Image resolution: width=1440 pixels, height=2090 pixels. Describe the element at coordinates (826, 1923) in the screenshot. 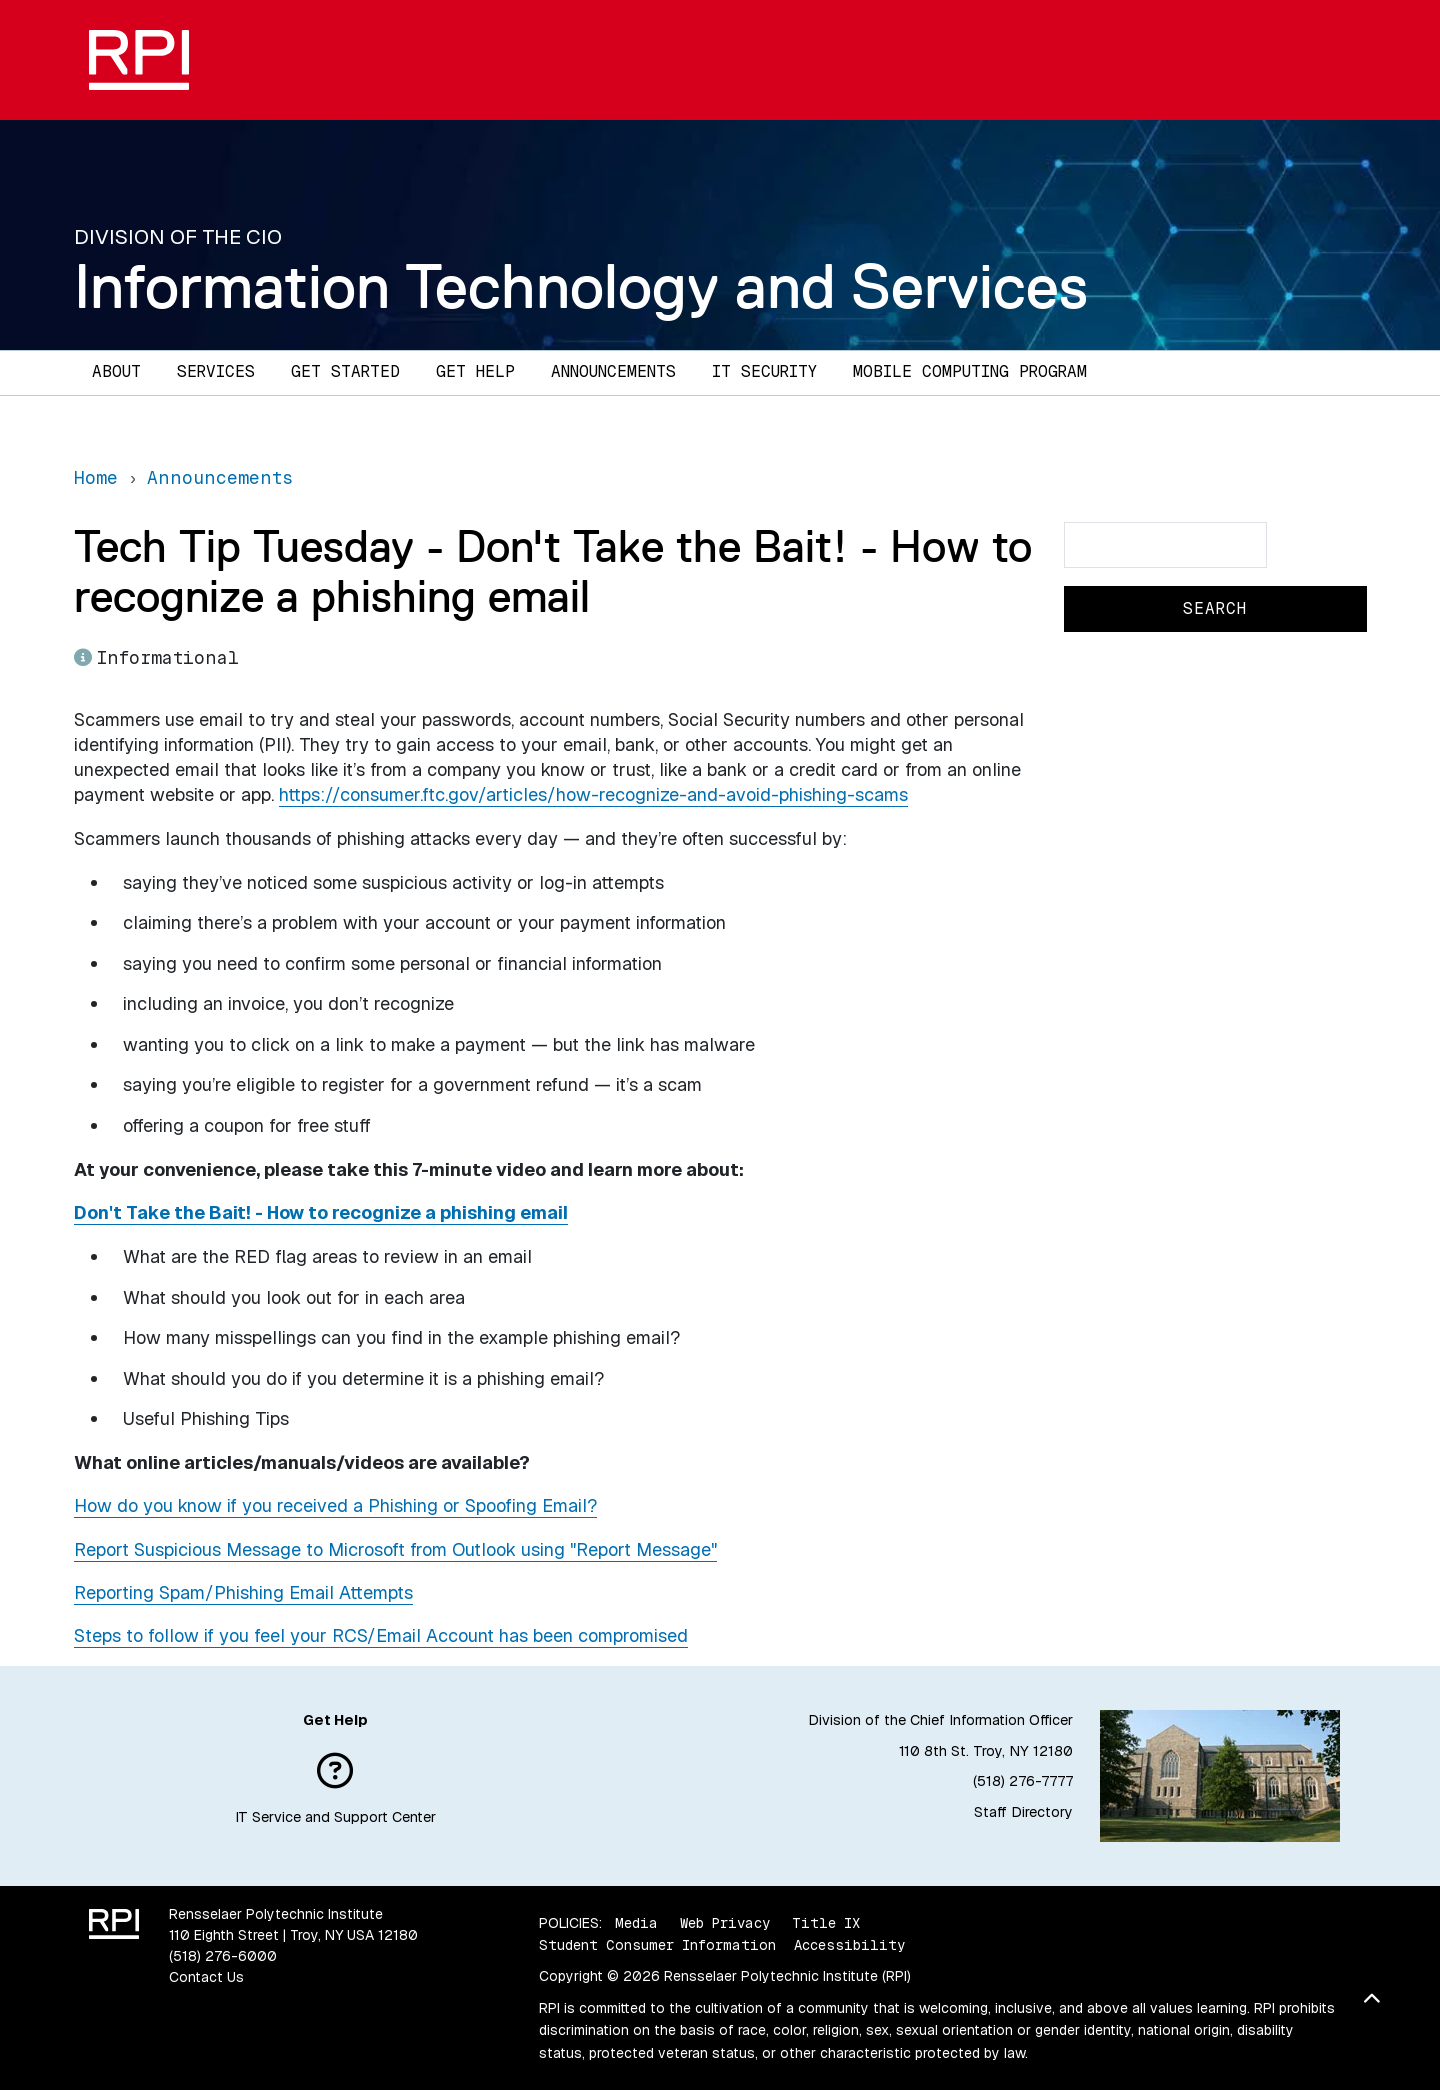

I see `Title IX` at that location.